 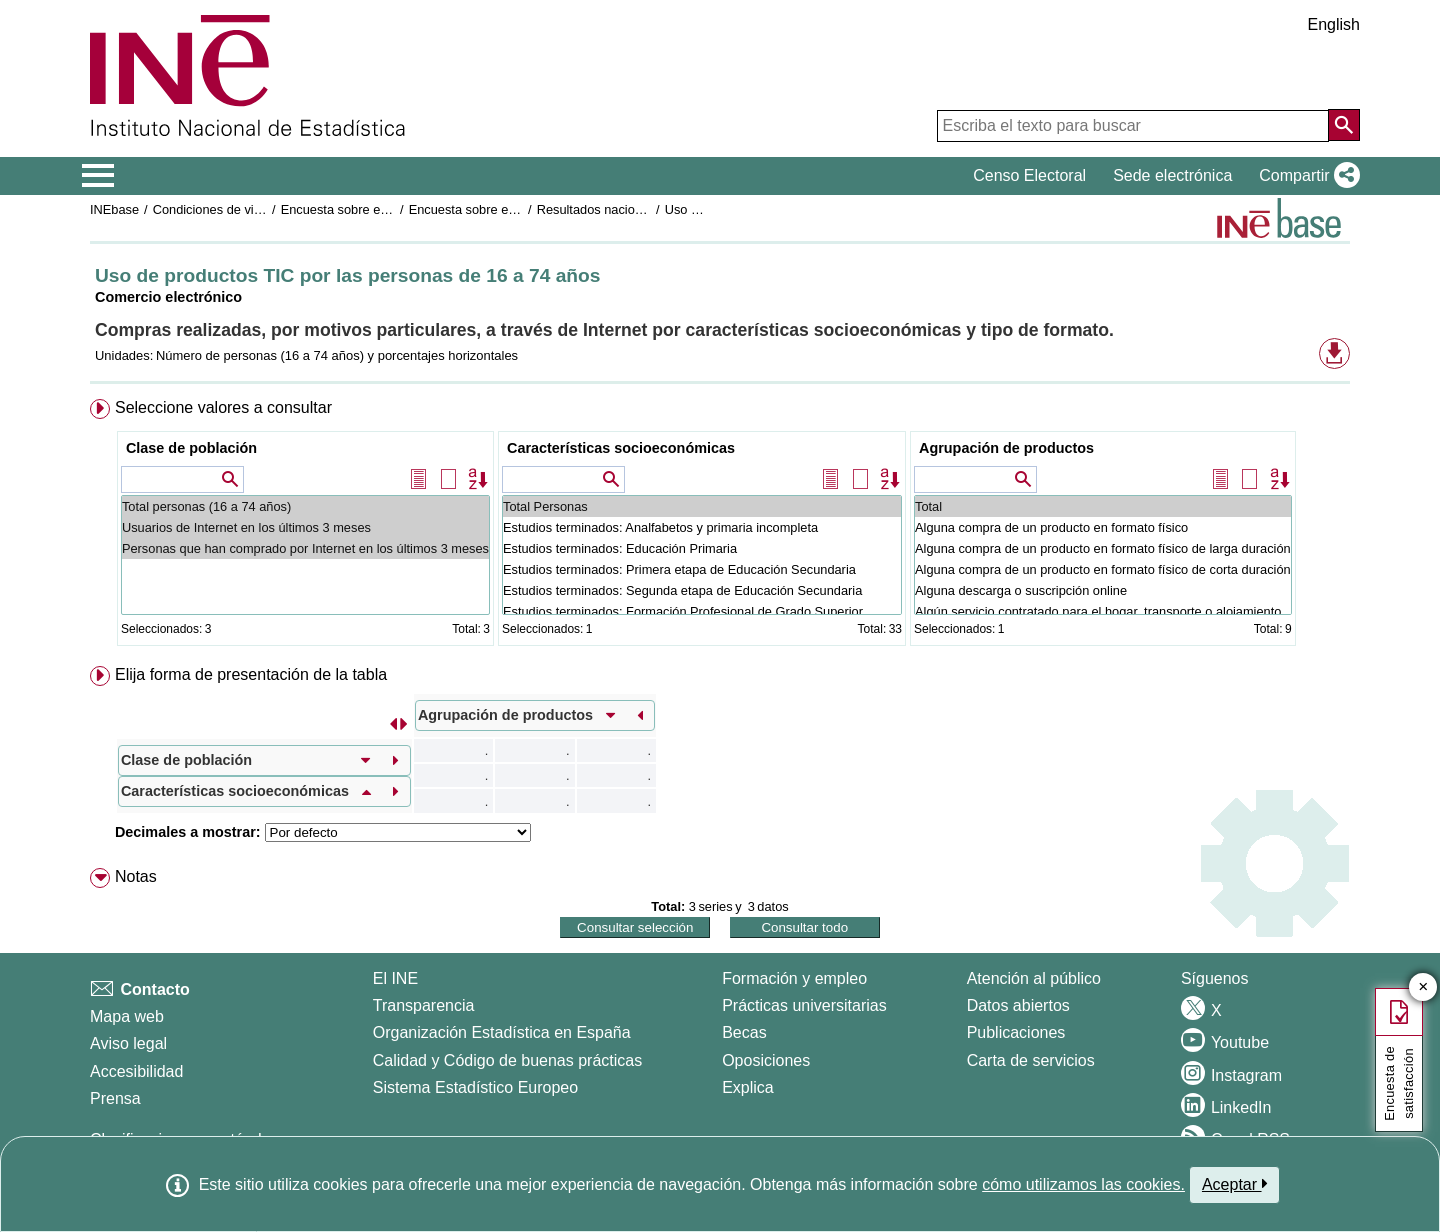 I want to click on Total personas (16 a 74 años), so click(x=305, y=506).